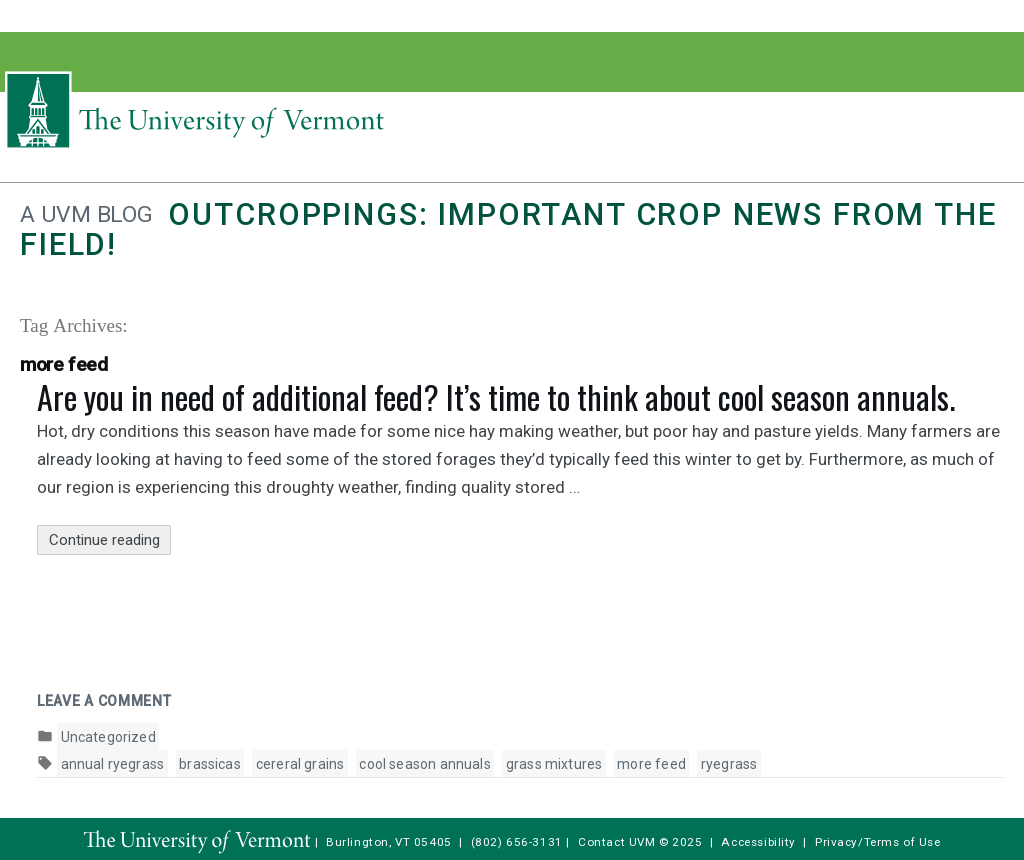 The width and height of the screenshot is (1024, 860). I want to click on Leave a comment, so click(104, 701).